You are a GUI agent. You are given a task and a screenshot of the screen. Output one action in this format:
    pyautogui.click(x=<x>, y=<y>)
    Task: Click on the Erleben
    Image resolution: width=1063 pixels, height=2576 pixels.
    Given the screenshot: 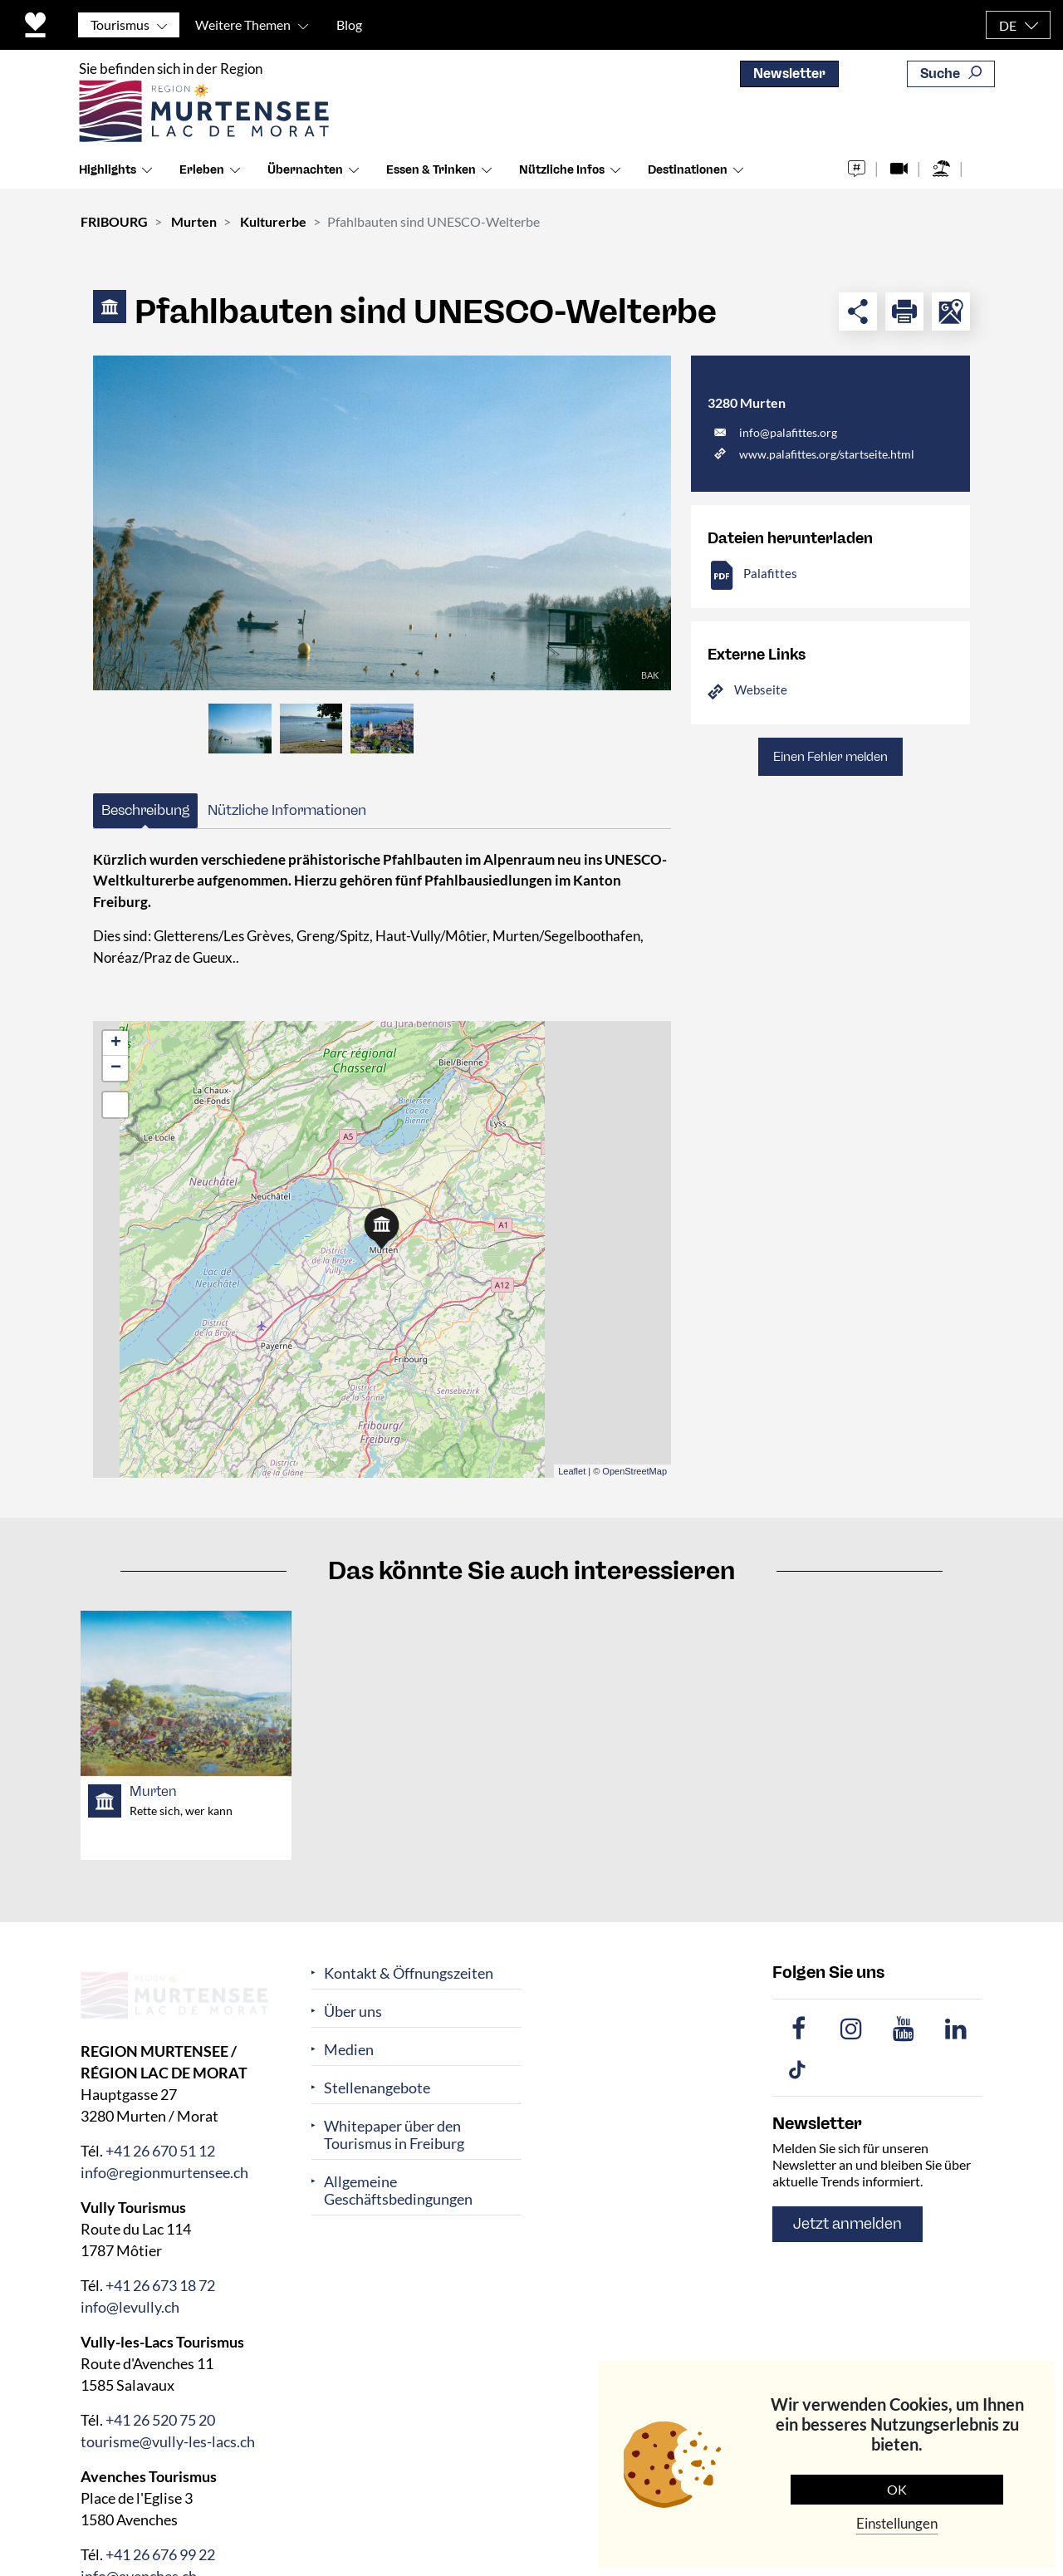 What is the action you would take?
    pyautogui.click(x=201, y=174)
    